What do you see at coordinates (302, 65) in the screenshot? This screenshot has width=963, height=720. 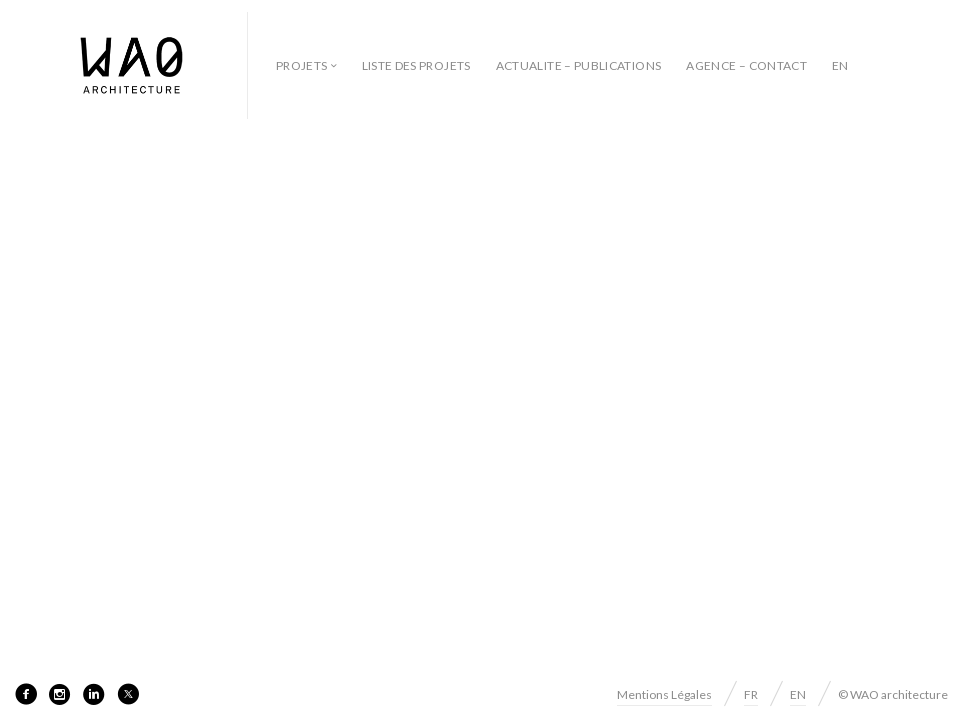 I see `Projets` at bounding box center [302, 65].